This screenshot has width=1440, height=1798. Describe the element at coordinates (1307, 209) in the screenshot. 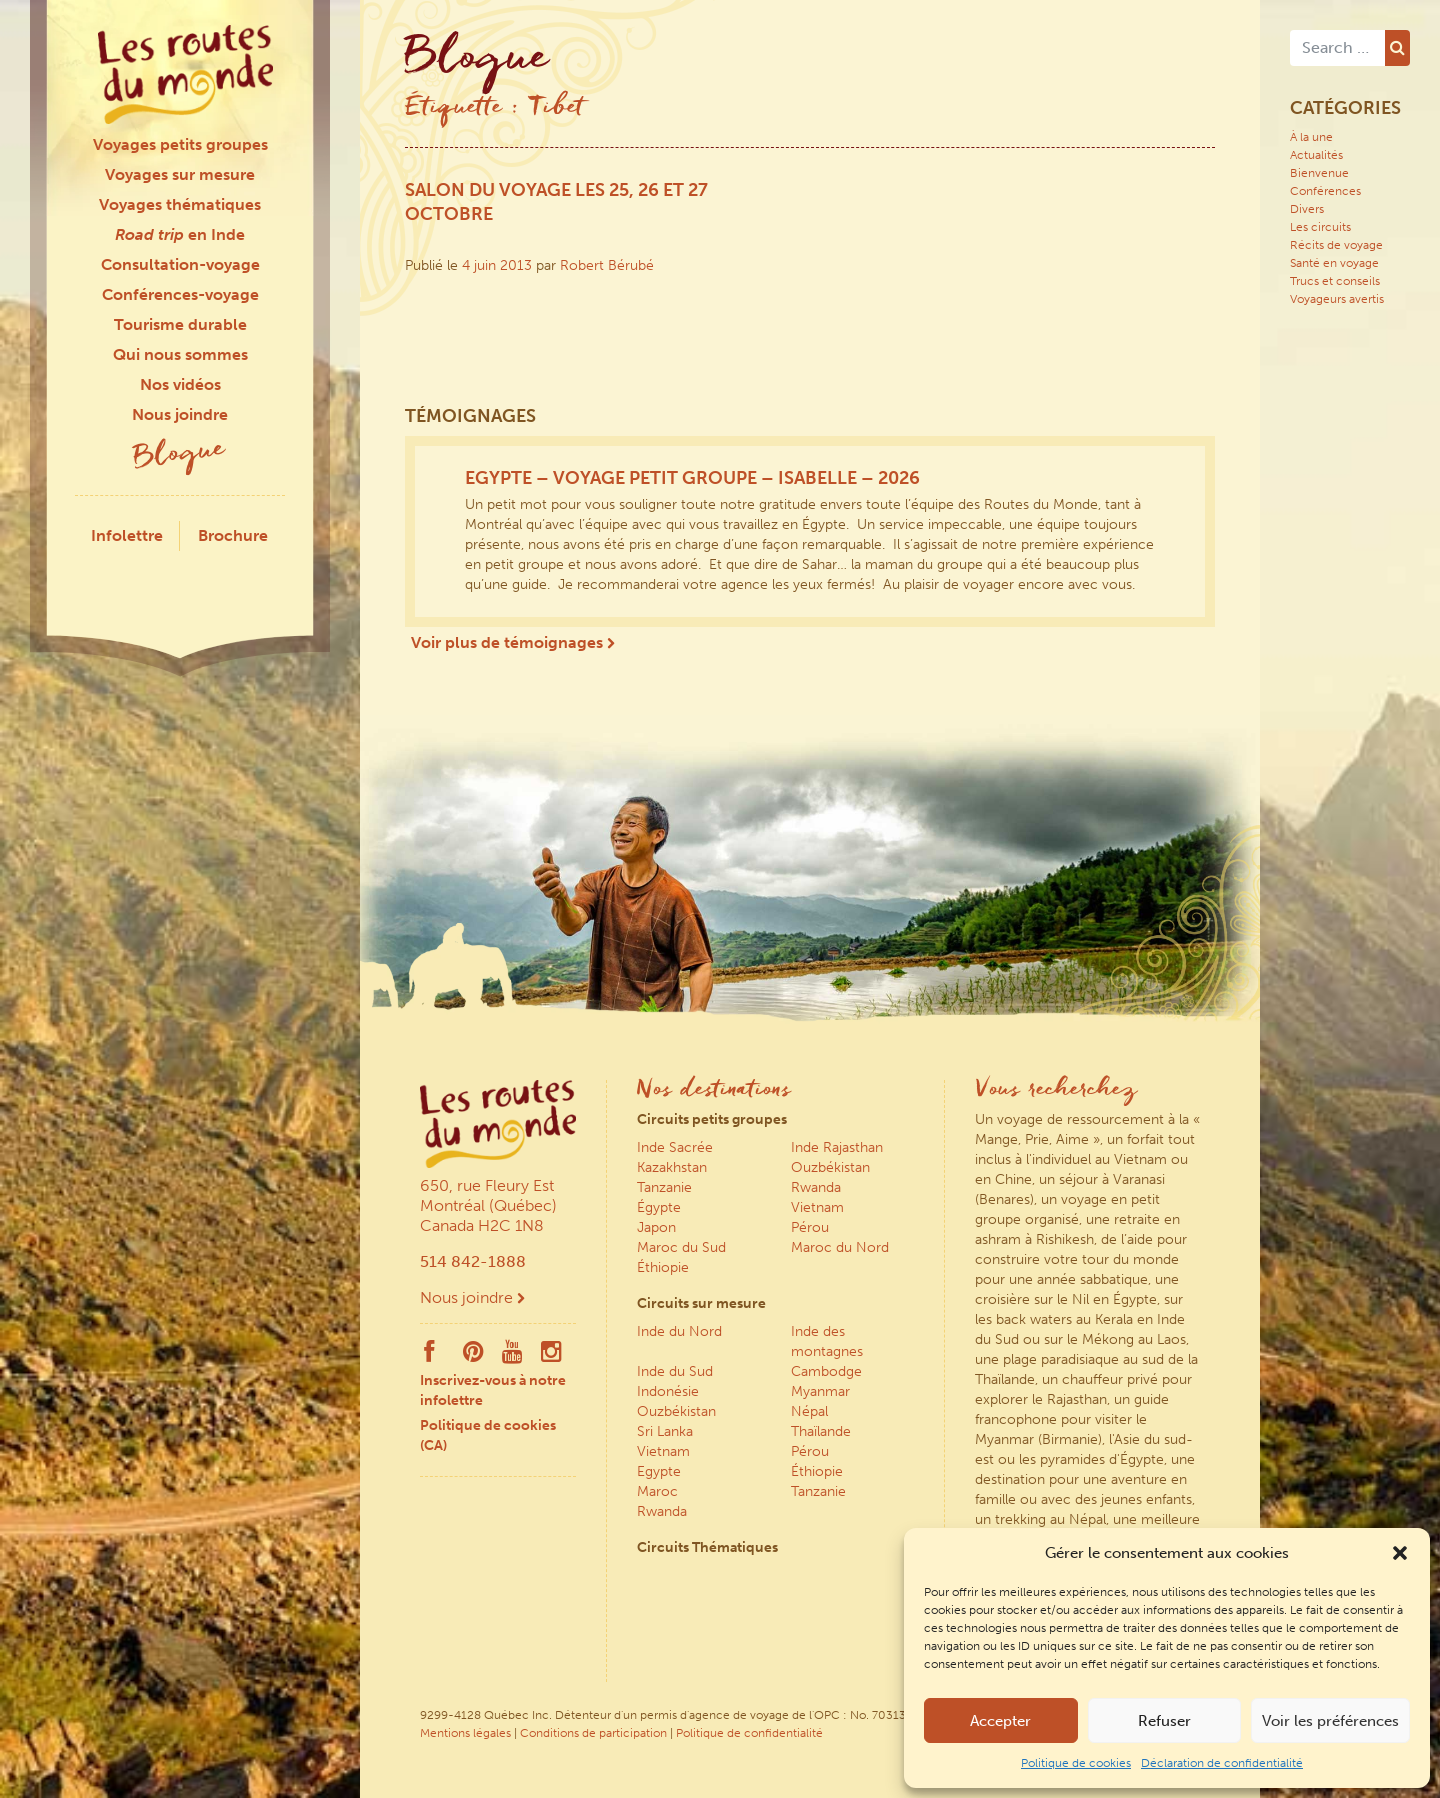

I see `Divers` at that location.